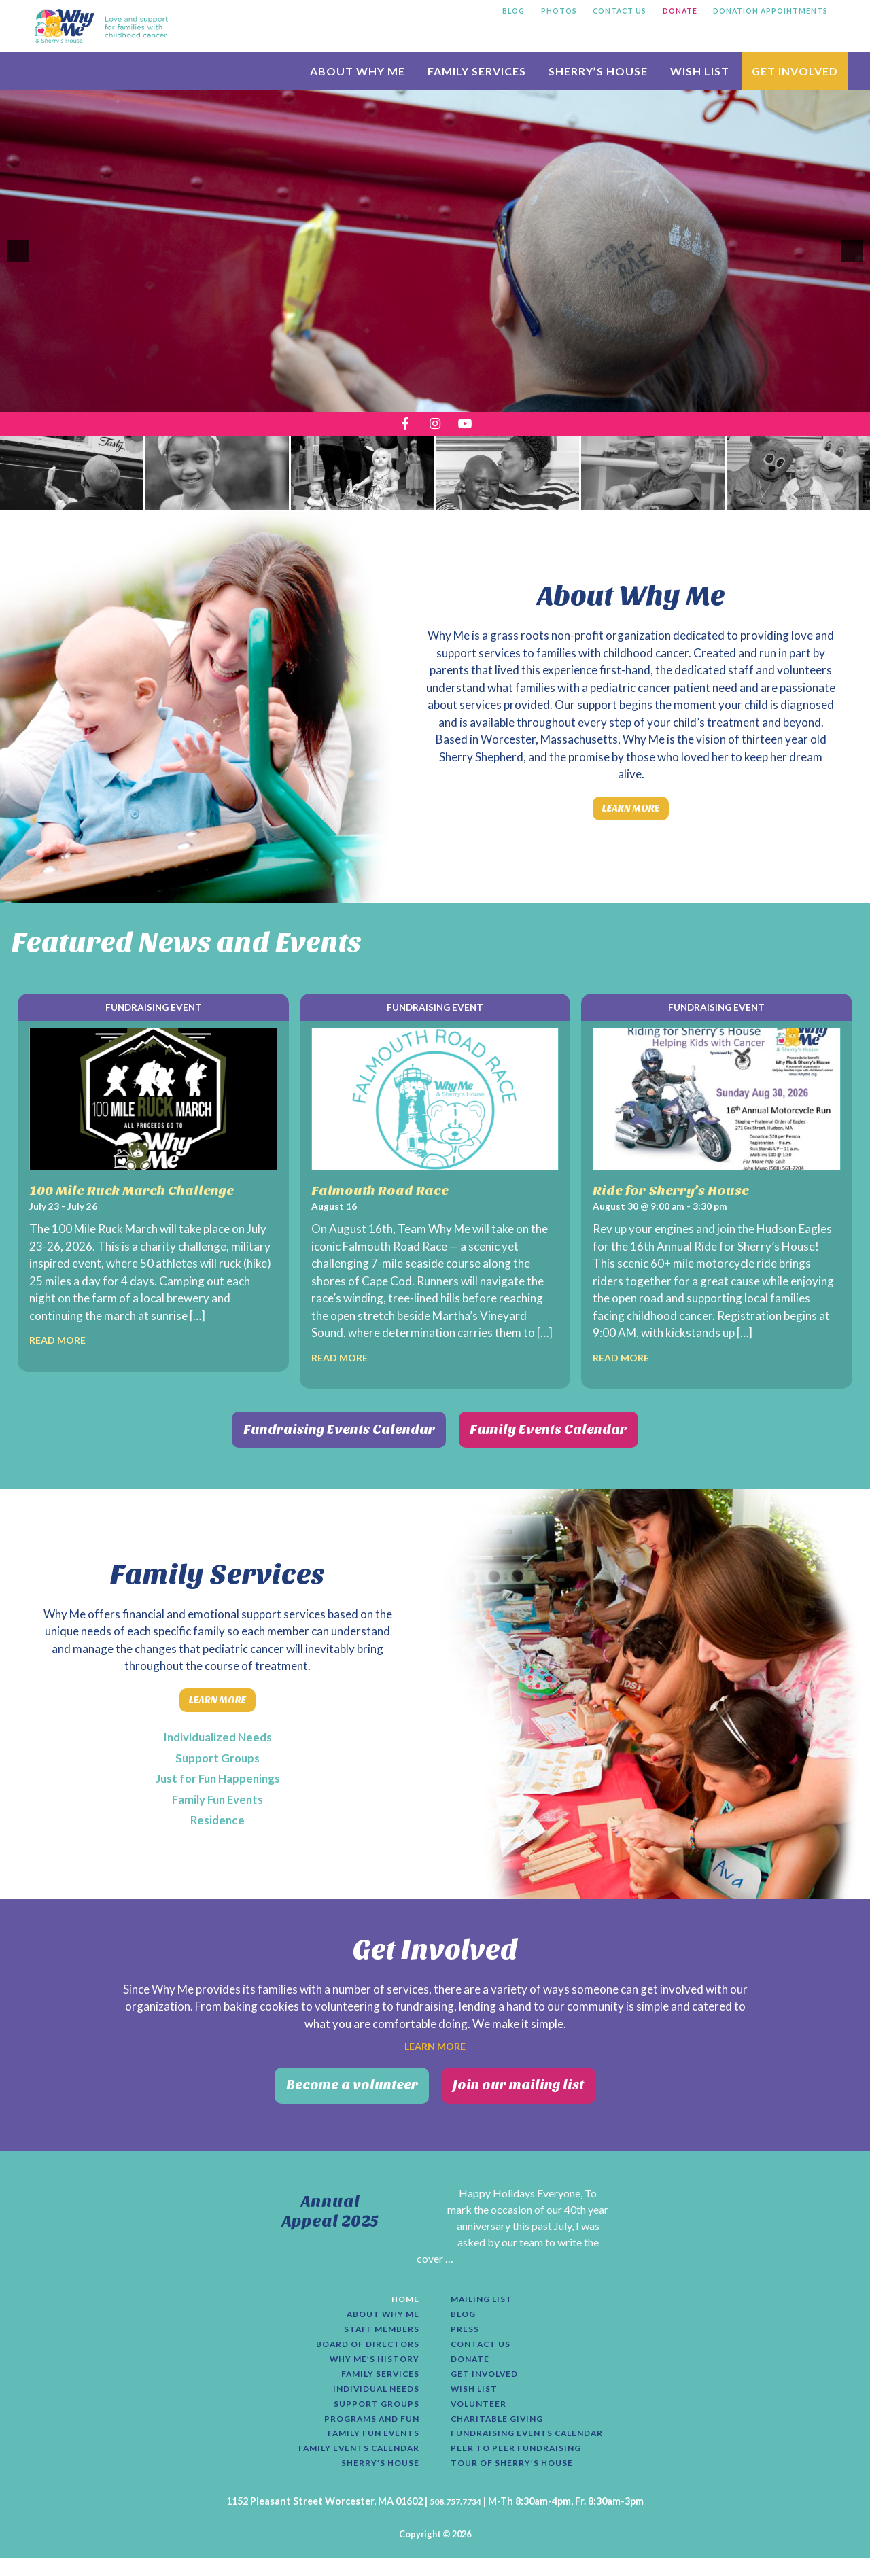 The height and width of the screenshot is (2576, 870). What do you see at coordinates (374, 2381) in the screenshot?
I see `Family Services` at bounding box center [374, 2381].